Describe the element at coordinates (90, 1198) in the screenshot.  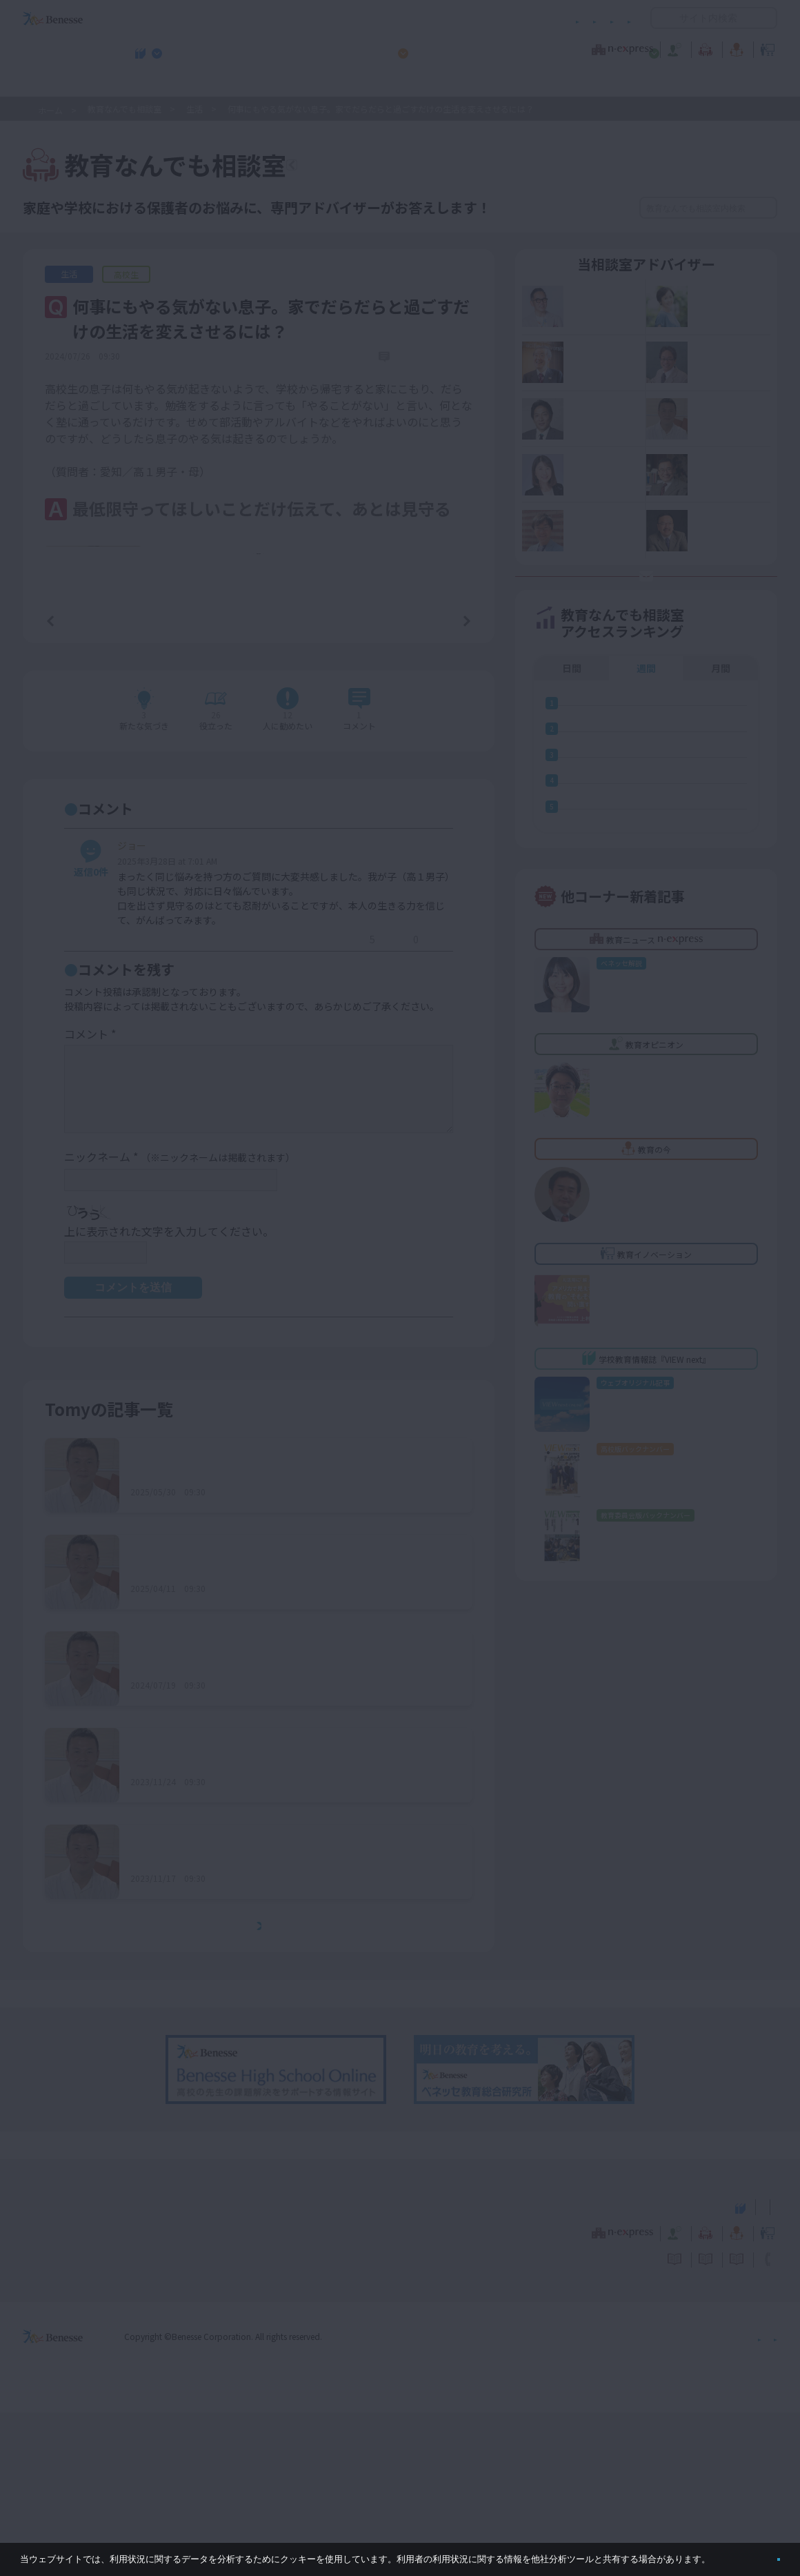
I see `コメント` at that location.